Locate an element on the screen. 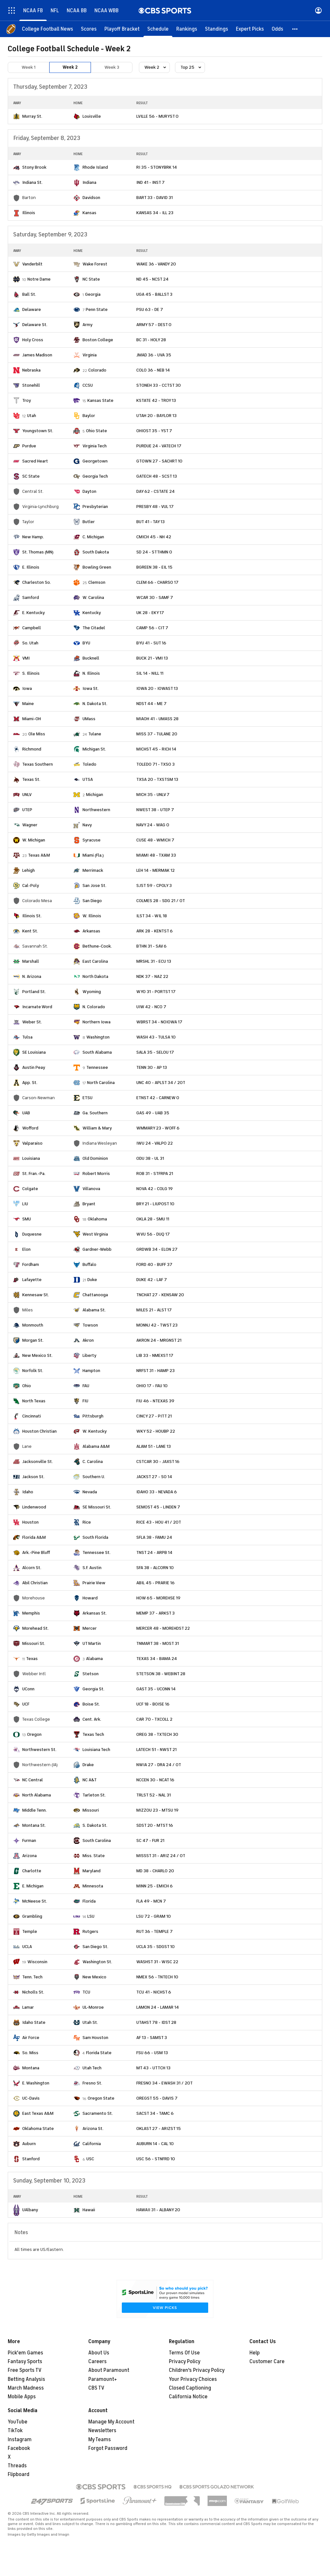 Image resolution: width=330 pixels, height=2576 pixels. Monmouth is located at coordinates (32, 1325).